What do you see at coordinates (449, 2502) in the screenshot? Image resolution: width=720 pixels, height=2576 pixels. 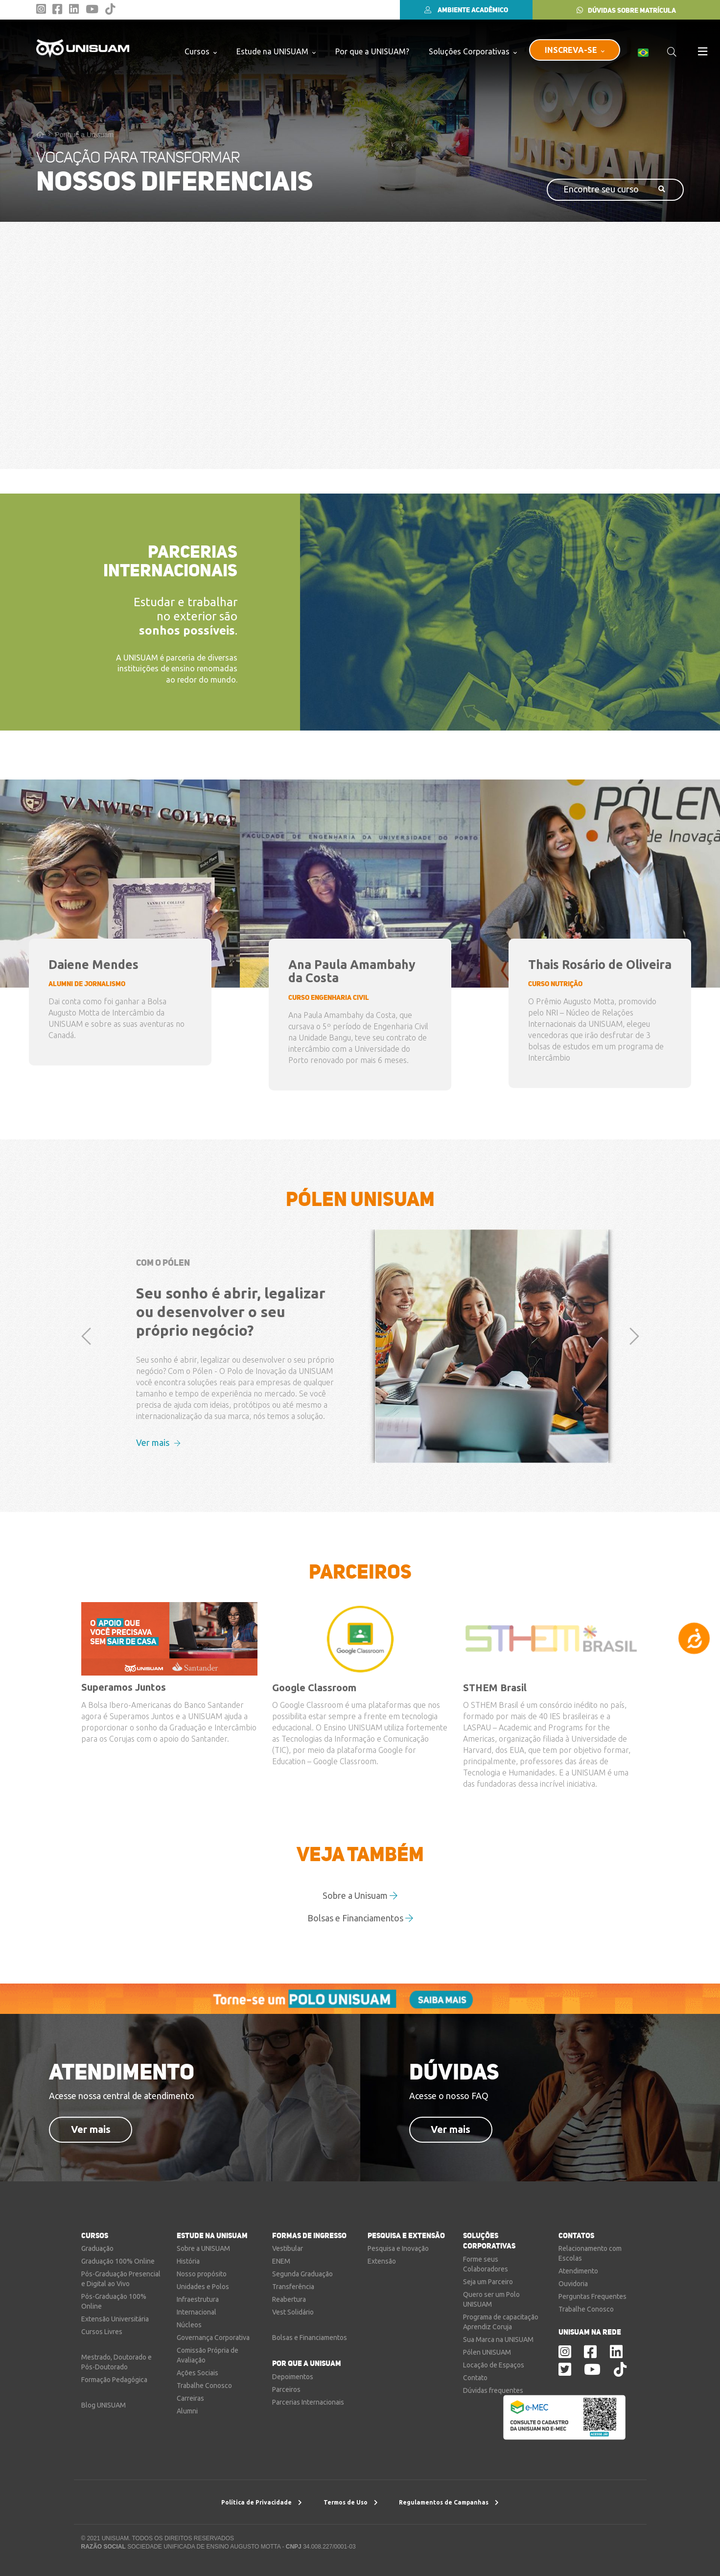 I see `Regulamentos de Campanhas` at bounding box center [449, 2502].